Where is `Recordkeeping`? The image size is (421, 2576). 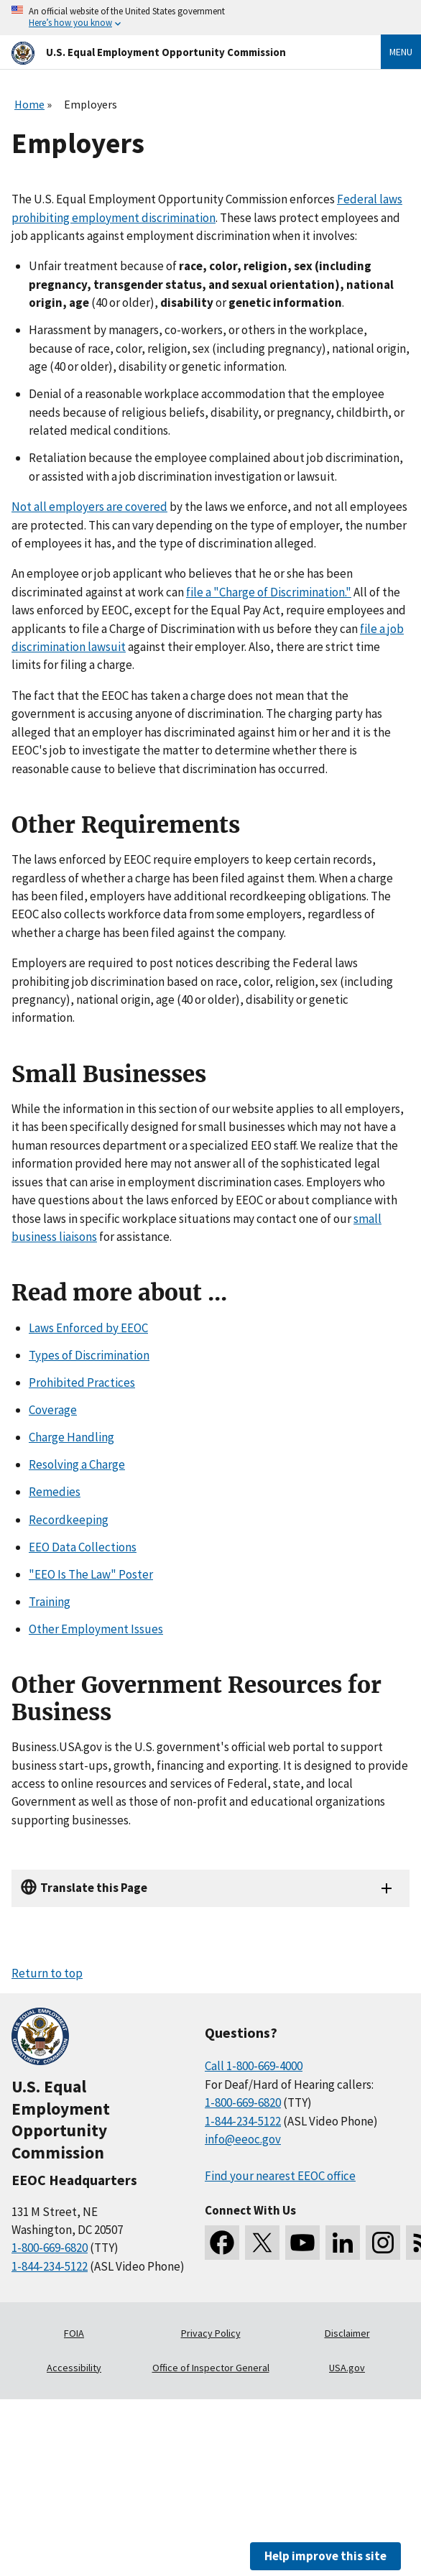 Recordkeeping is located at coordinates (68, 1520).